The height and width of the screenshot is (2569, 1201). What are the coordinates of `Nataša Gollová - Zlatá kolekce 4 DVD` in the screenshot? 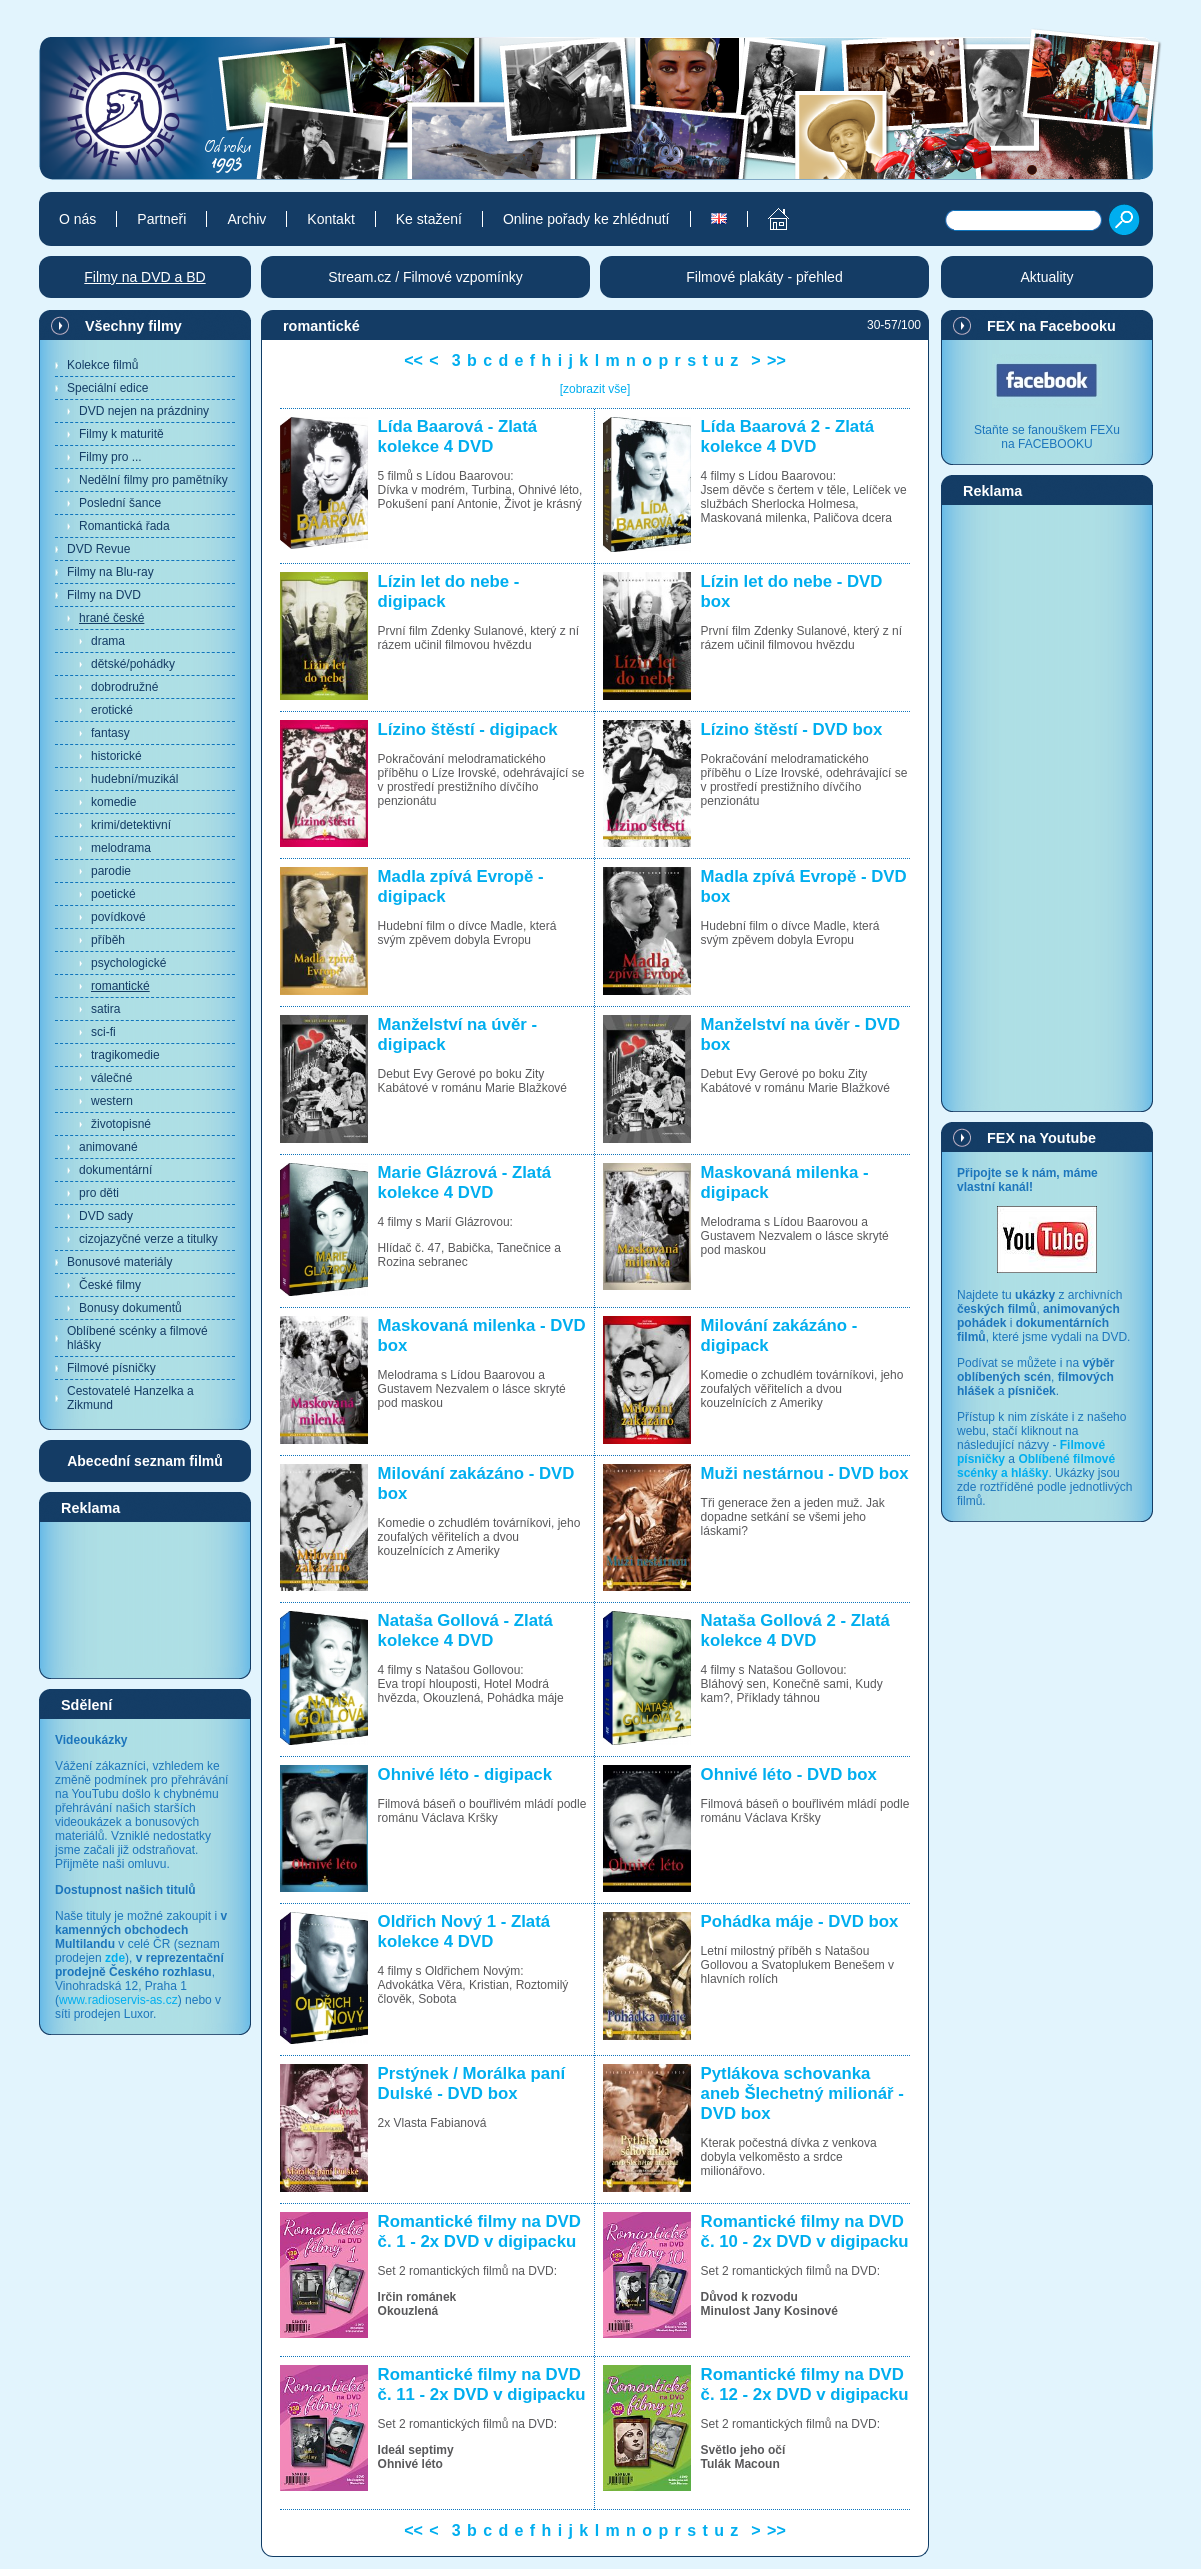 It's located at (465, 1630).